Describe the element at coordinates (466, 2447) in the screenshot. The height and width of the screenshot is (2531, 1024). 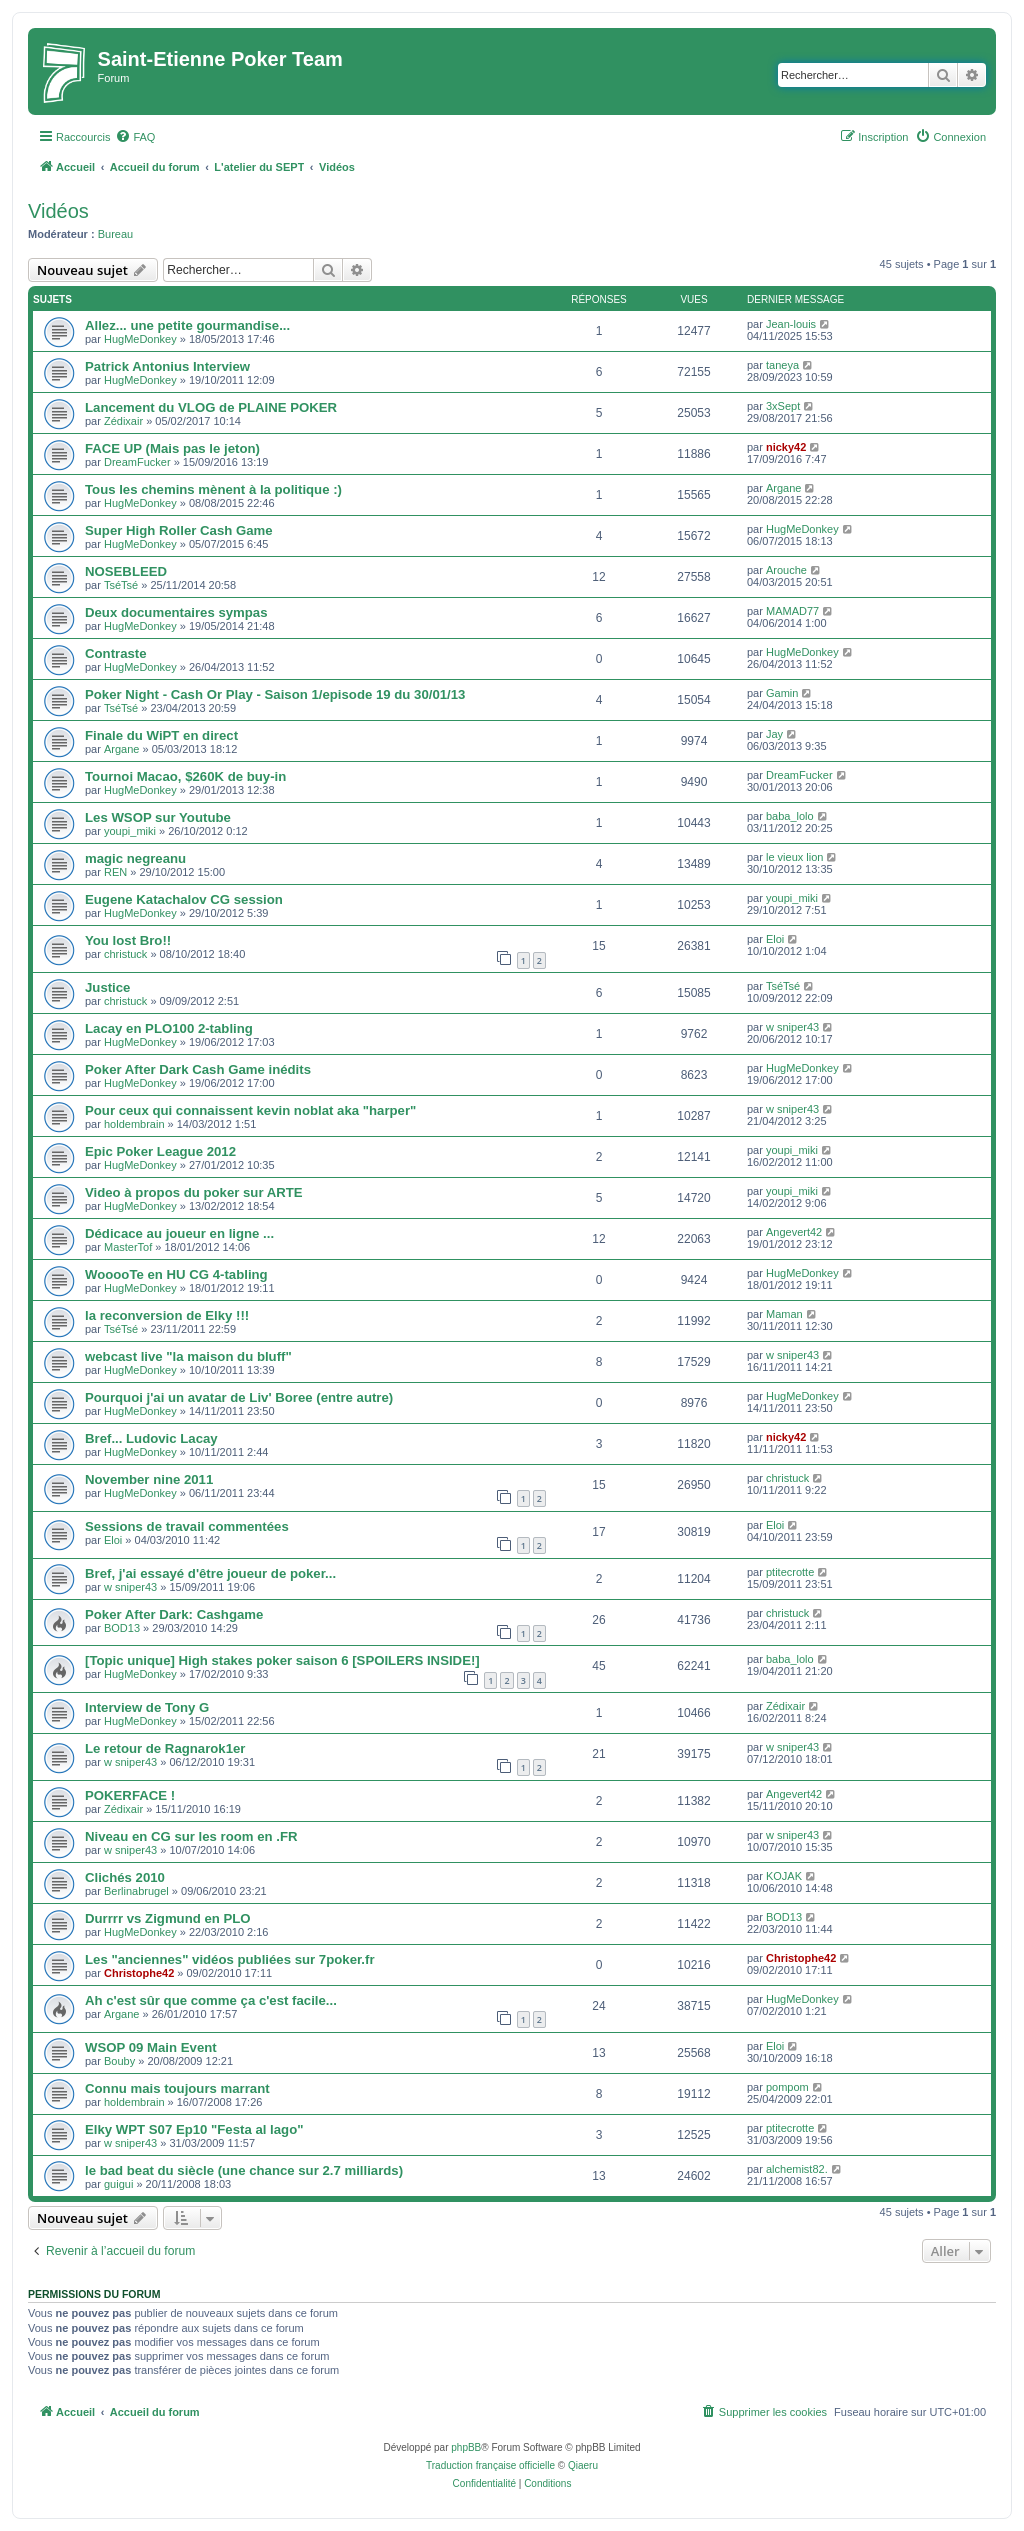
I see `phpBB` at that location.